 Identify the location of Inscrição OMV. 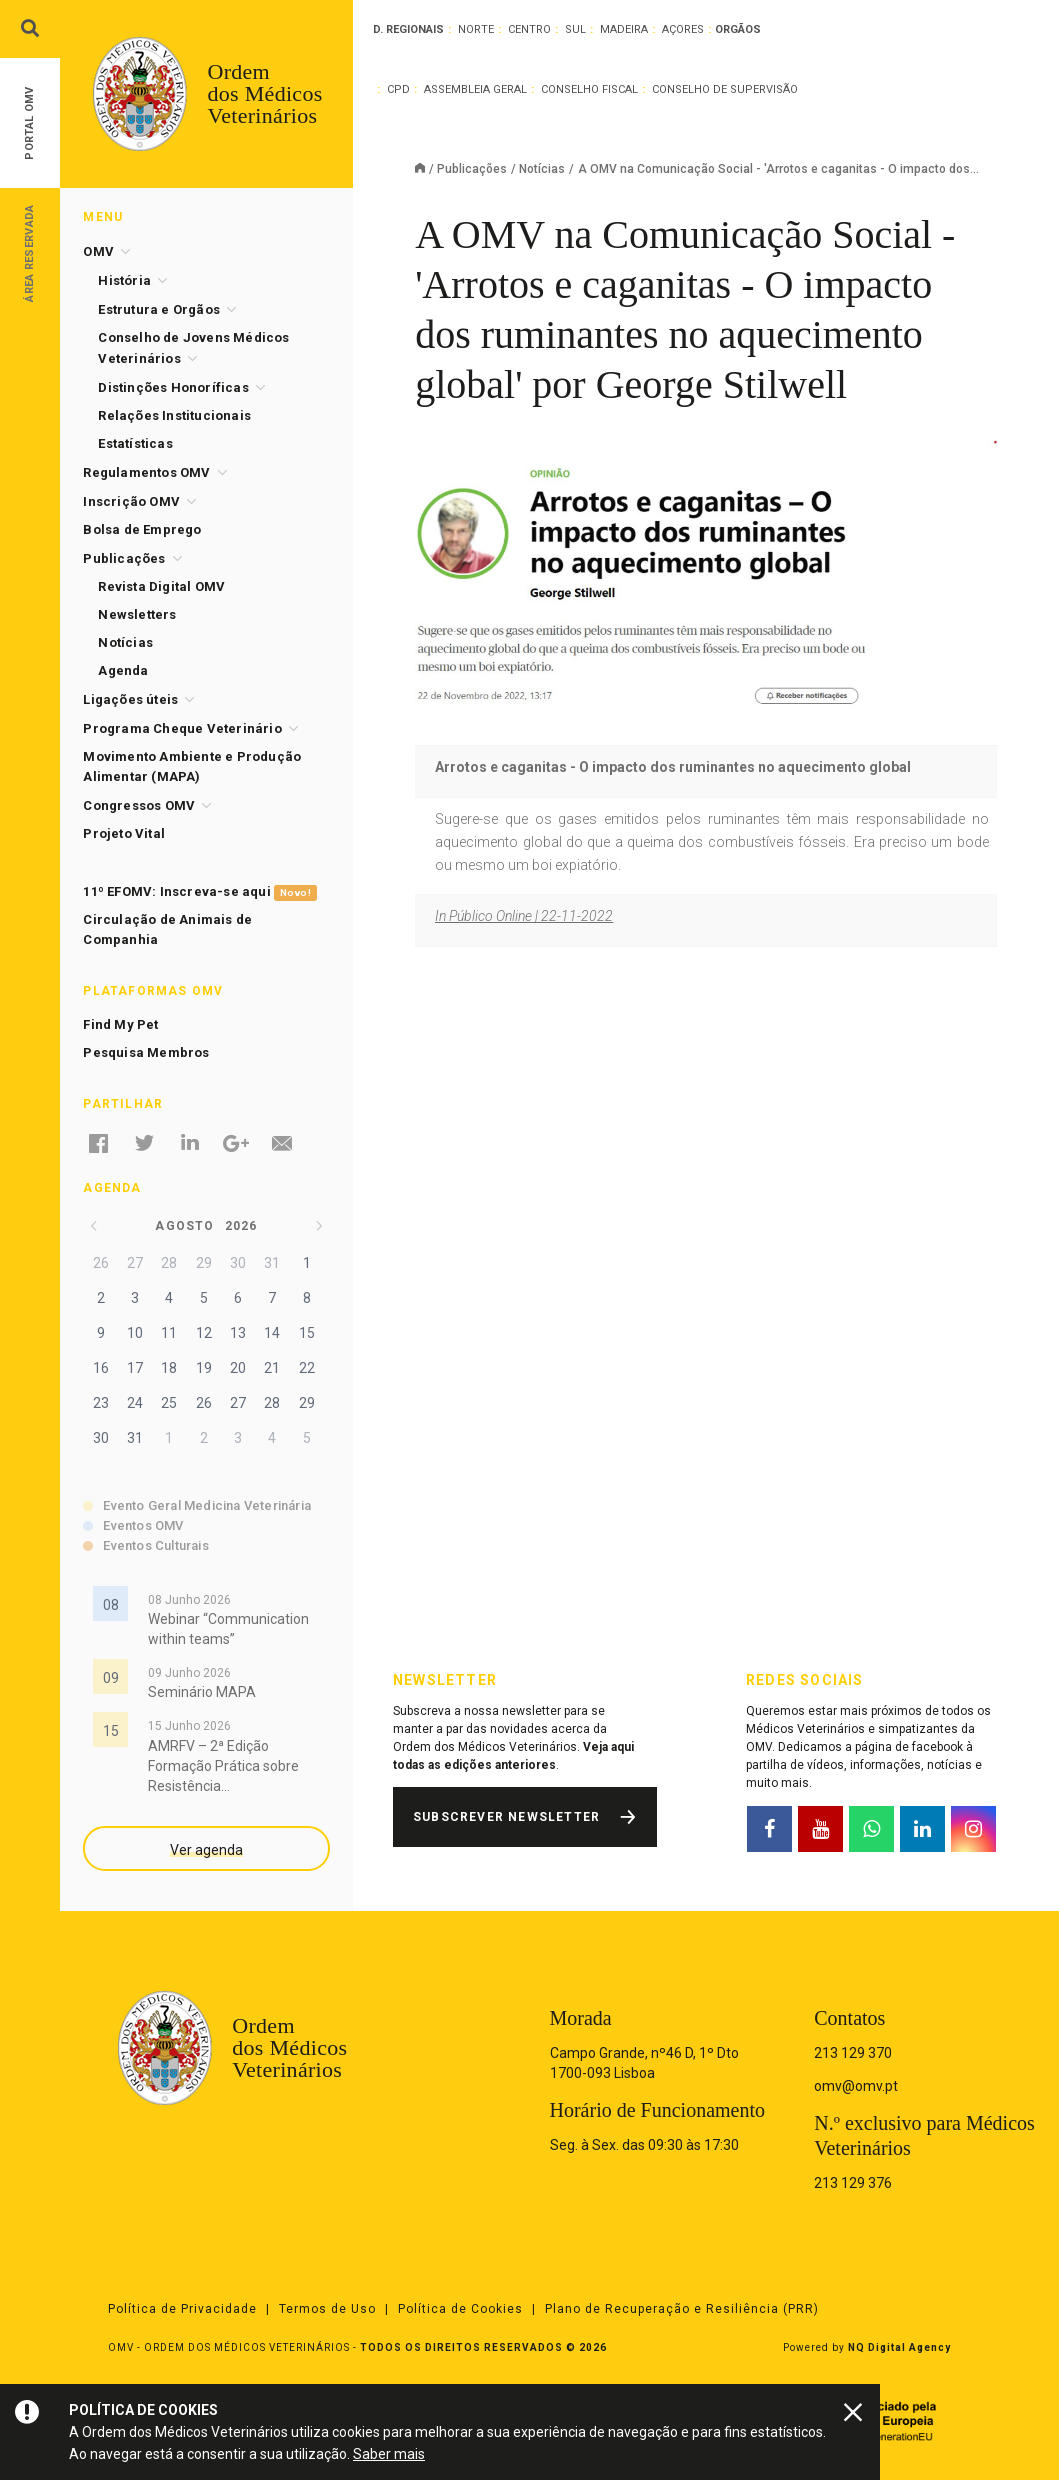
(131, 501).